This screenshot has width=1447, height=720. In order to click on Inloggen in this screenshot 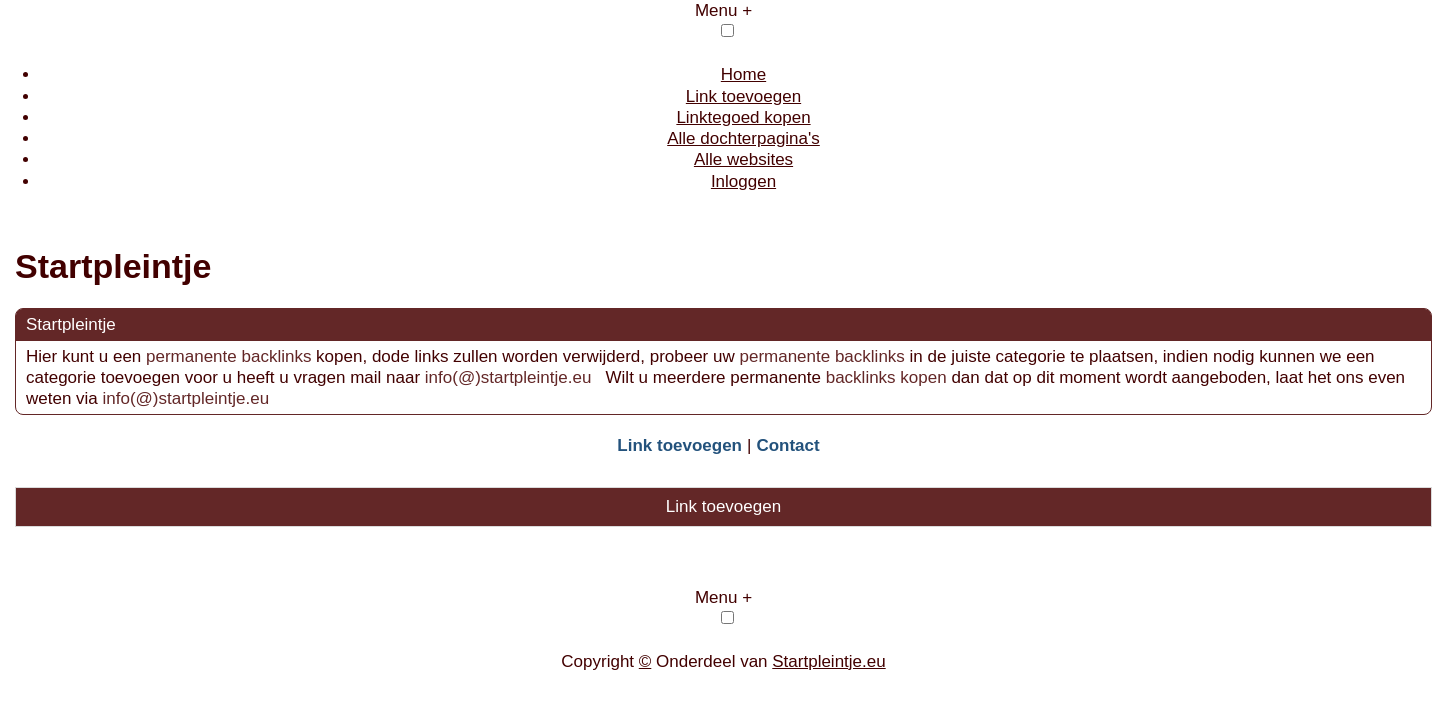, I will do `click(743, 181)`.